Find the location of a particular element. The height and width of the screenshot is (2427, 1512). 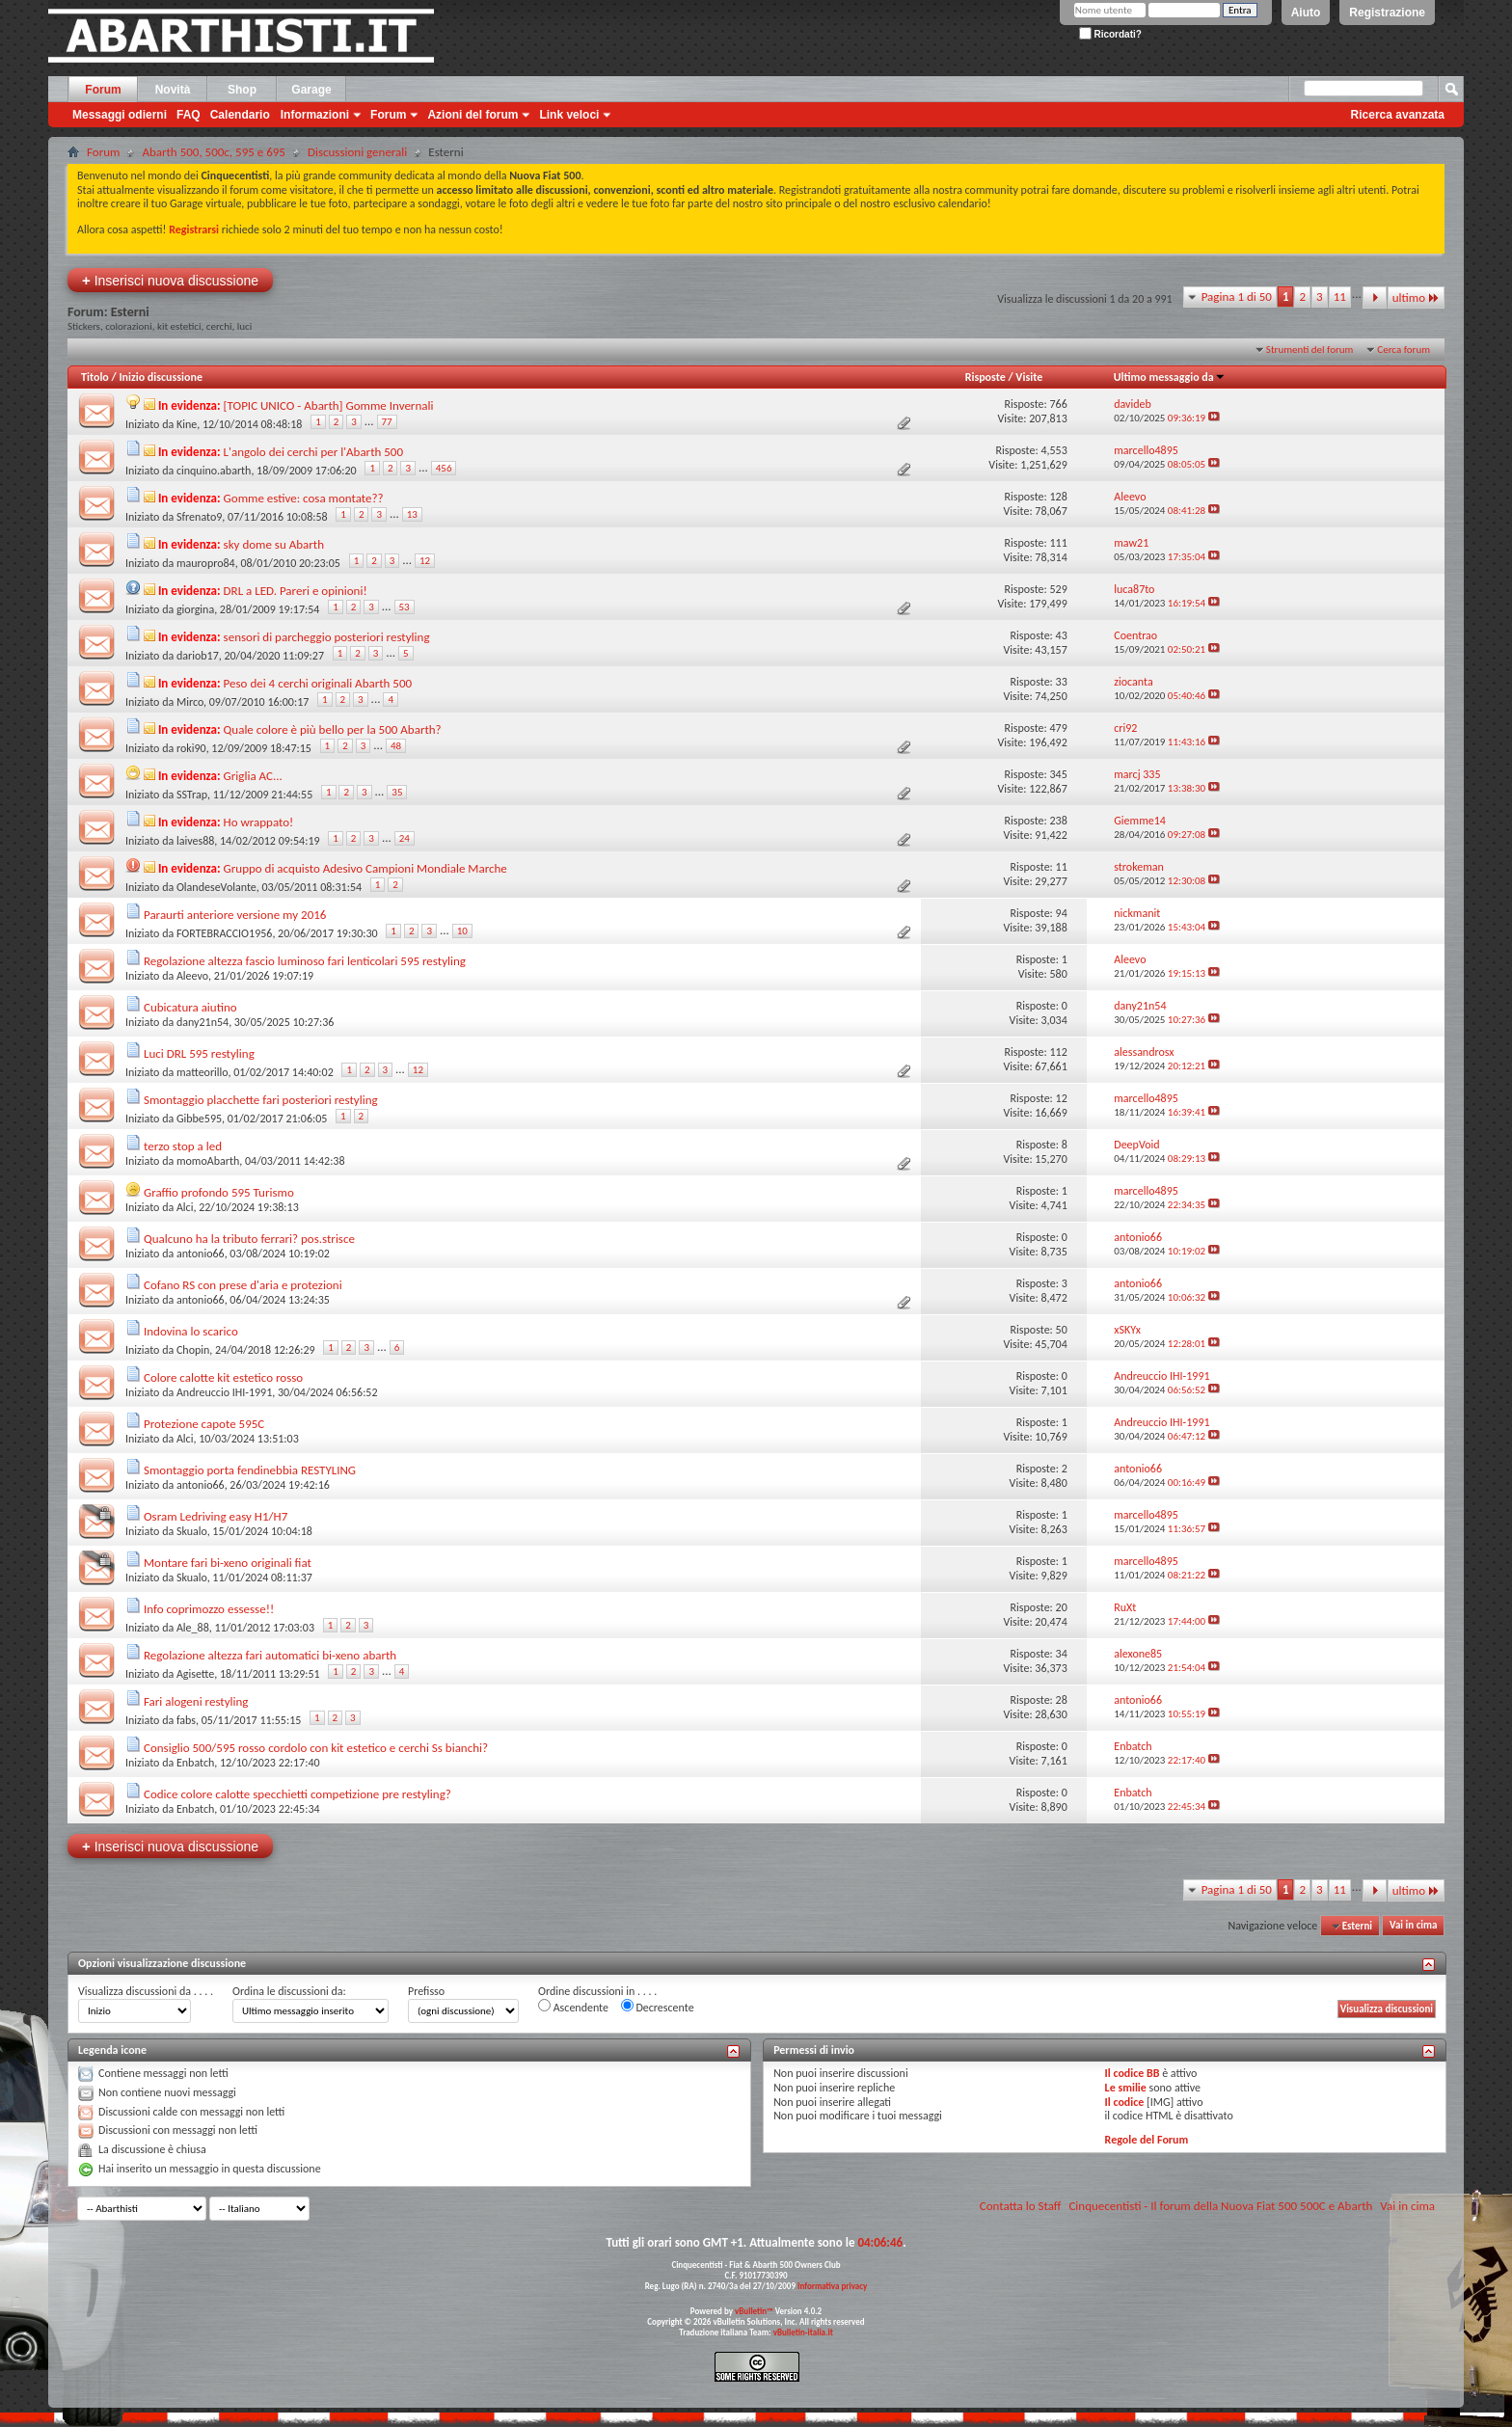

Smontaggio porta fendinebbia RESTYLING is located at coordinates (250, 1470).